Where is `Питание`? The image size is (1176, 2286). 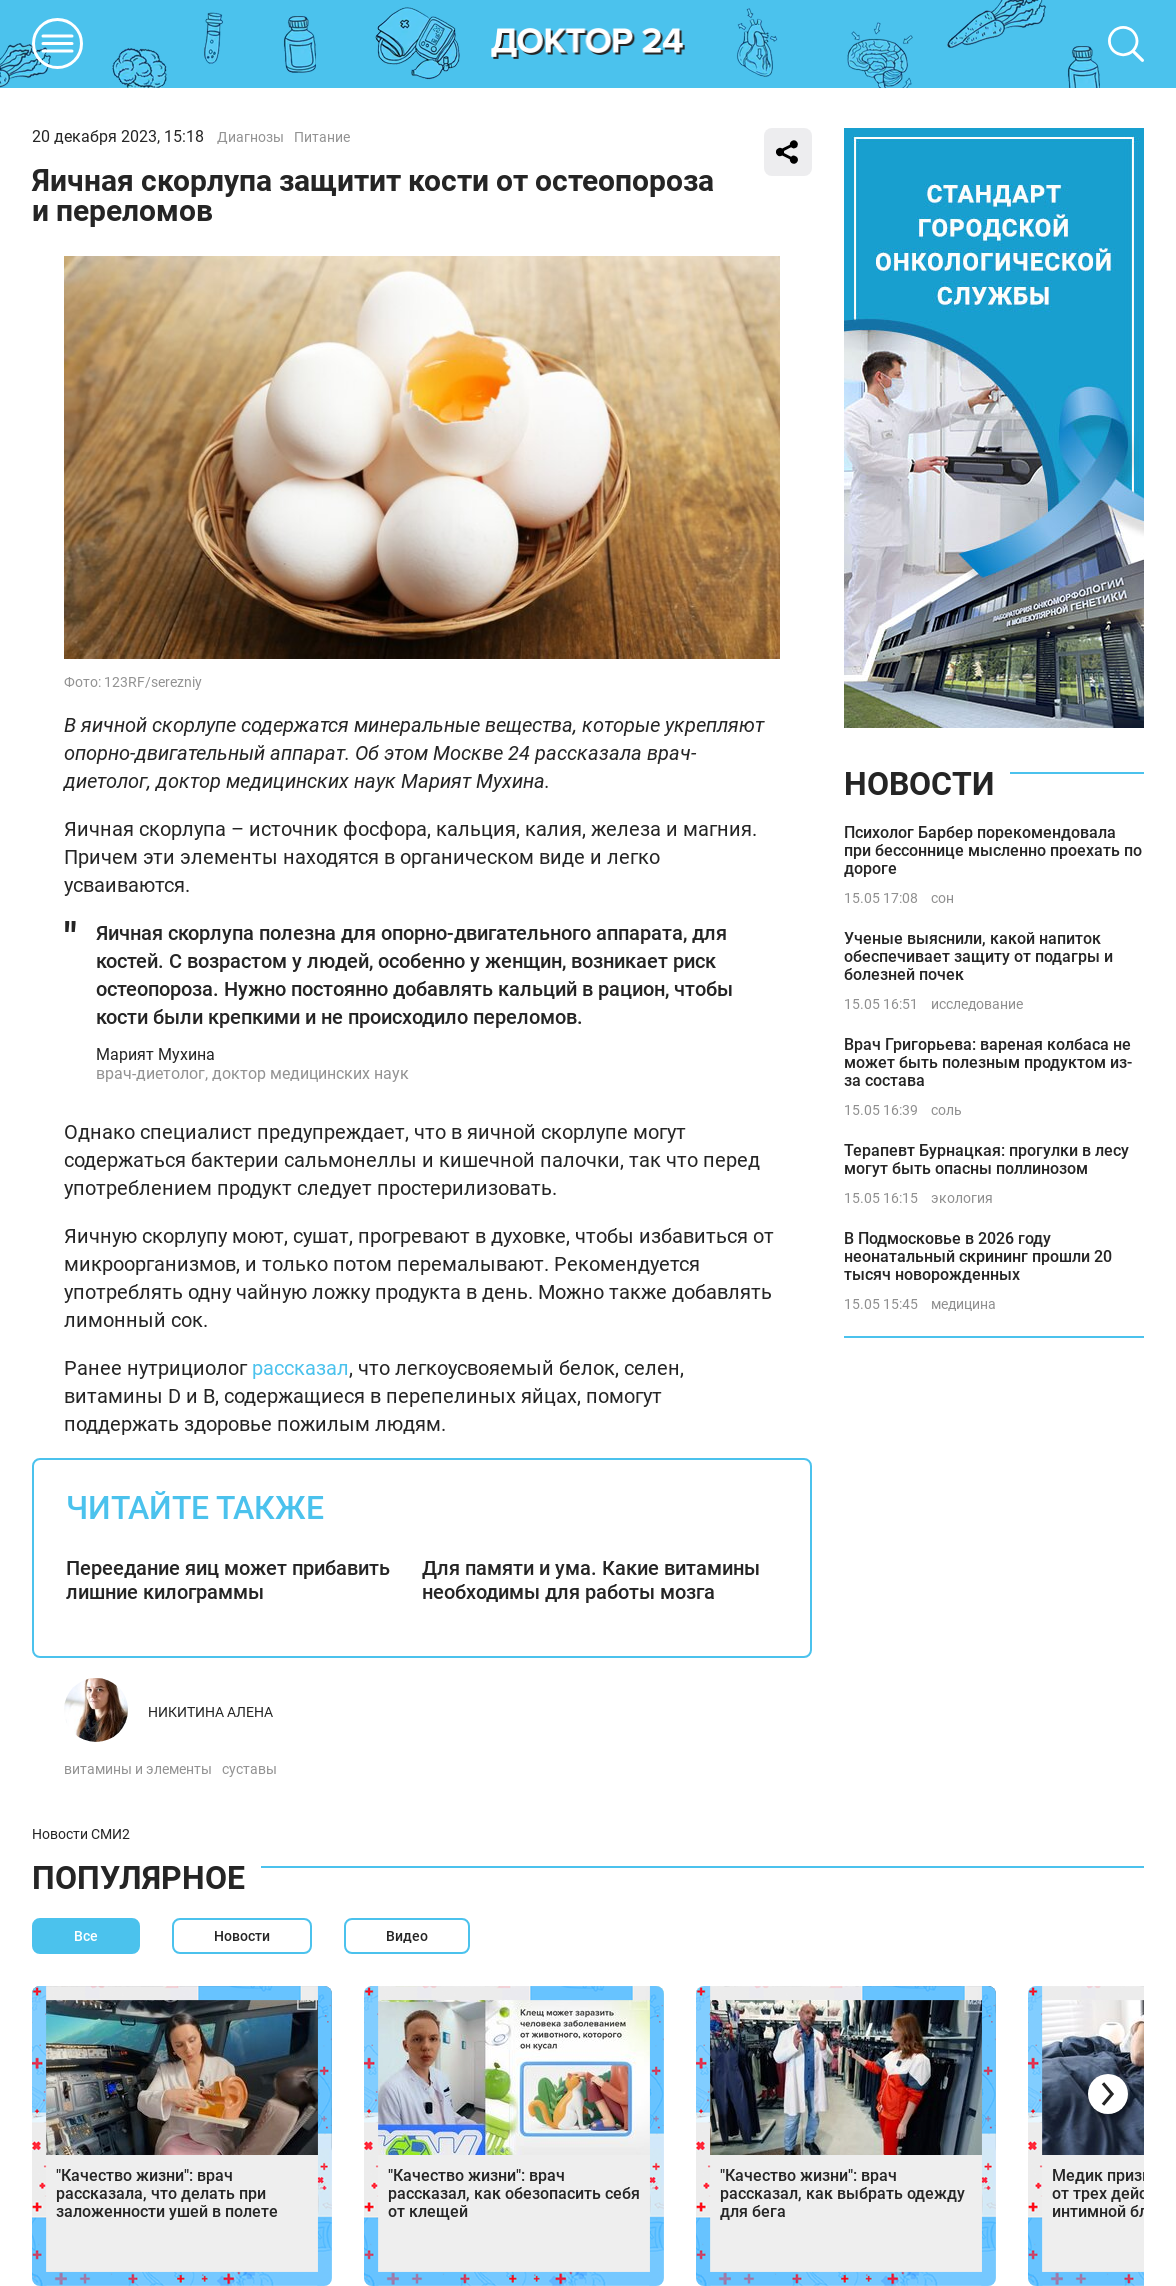
Питание is located at coordinates (322, 137).